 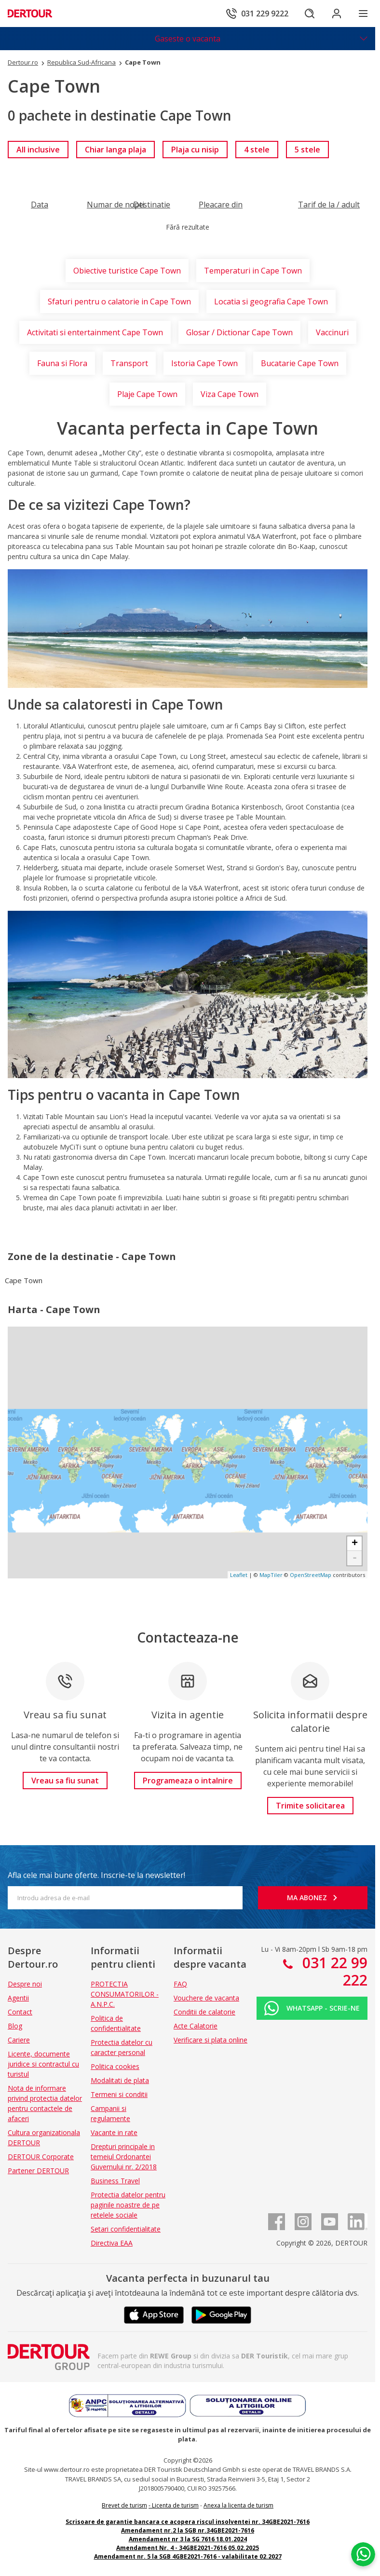 I want to click on FAQ, so click(x=180, y=1983).